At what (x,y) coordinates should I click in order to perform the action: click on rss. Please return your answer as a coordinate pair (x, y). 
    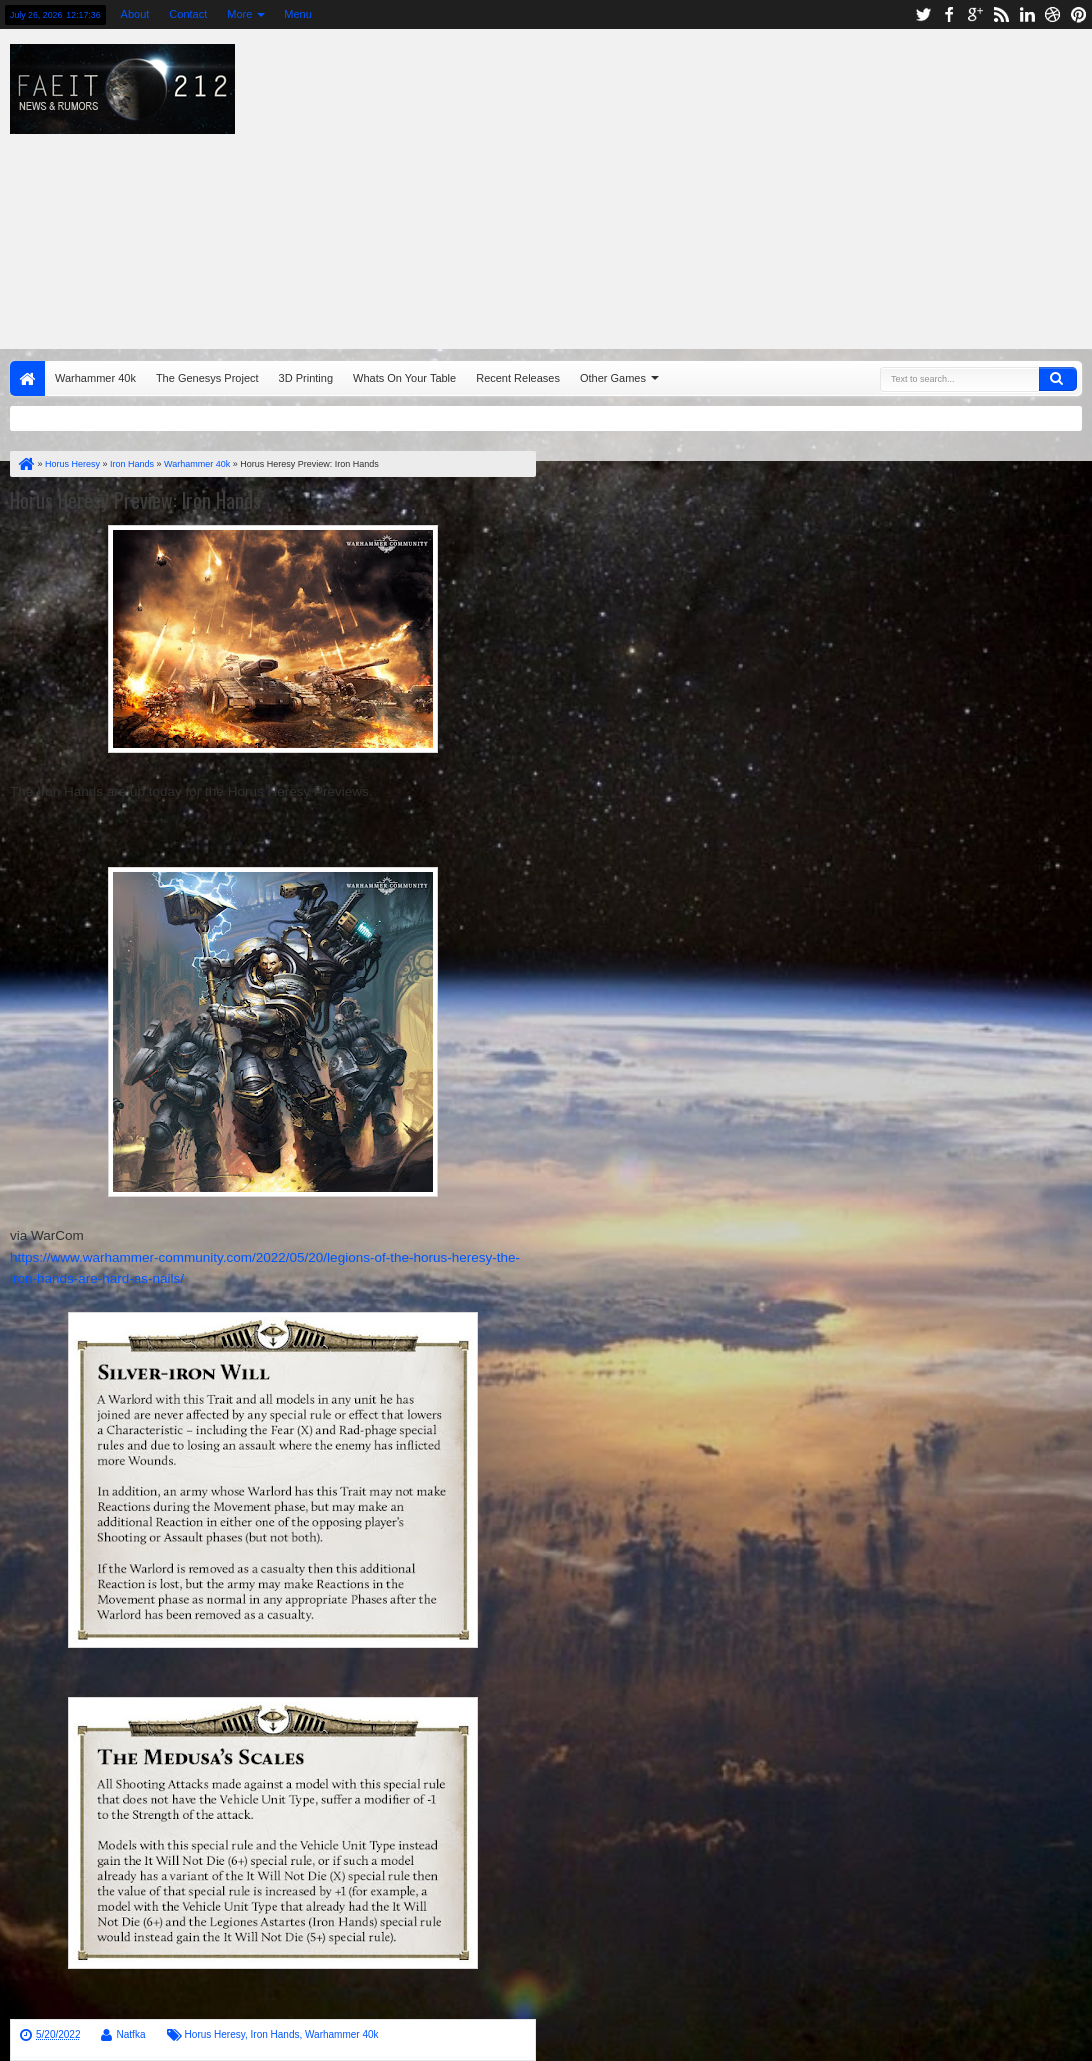
    Looking at the image, I should click on (1001, 14).